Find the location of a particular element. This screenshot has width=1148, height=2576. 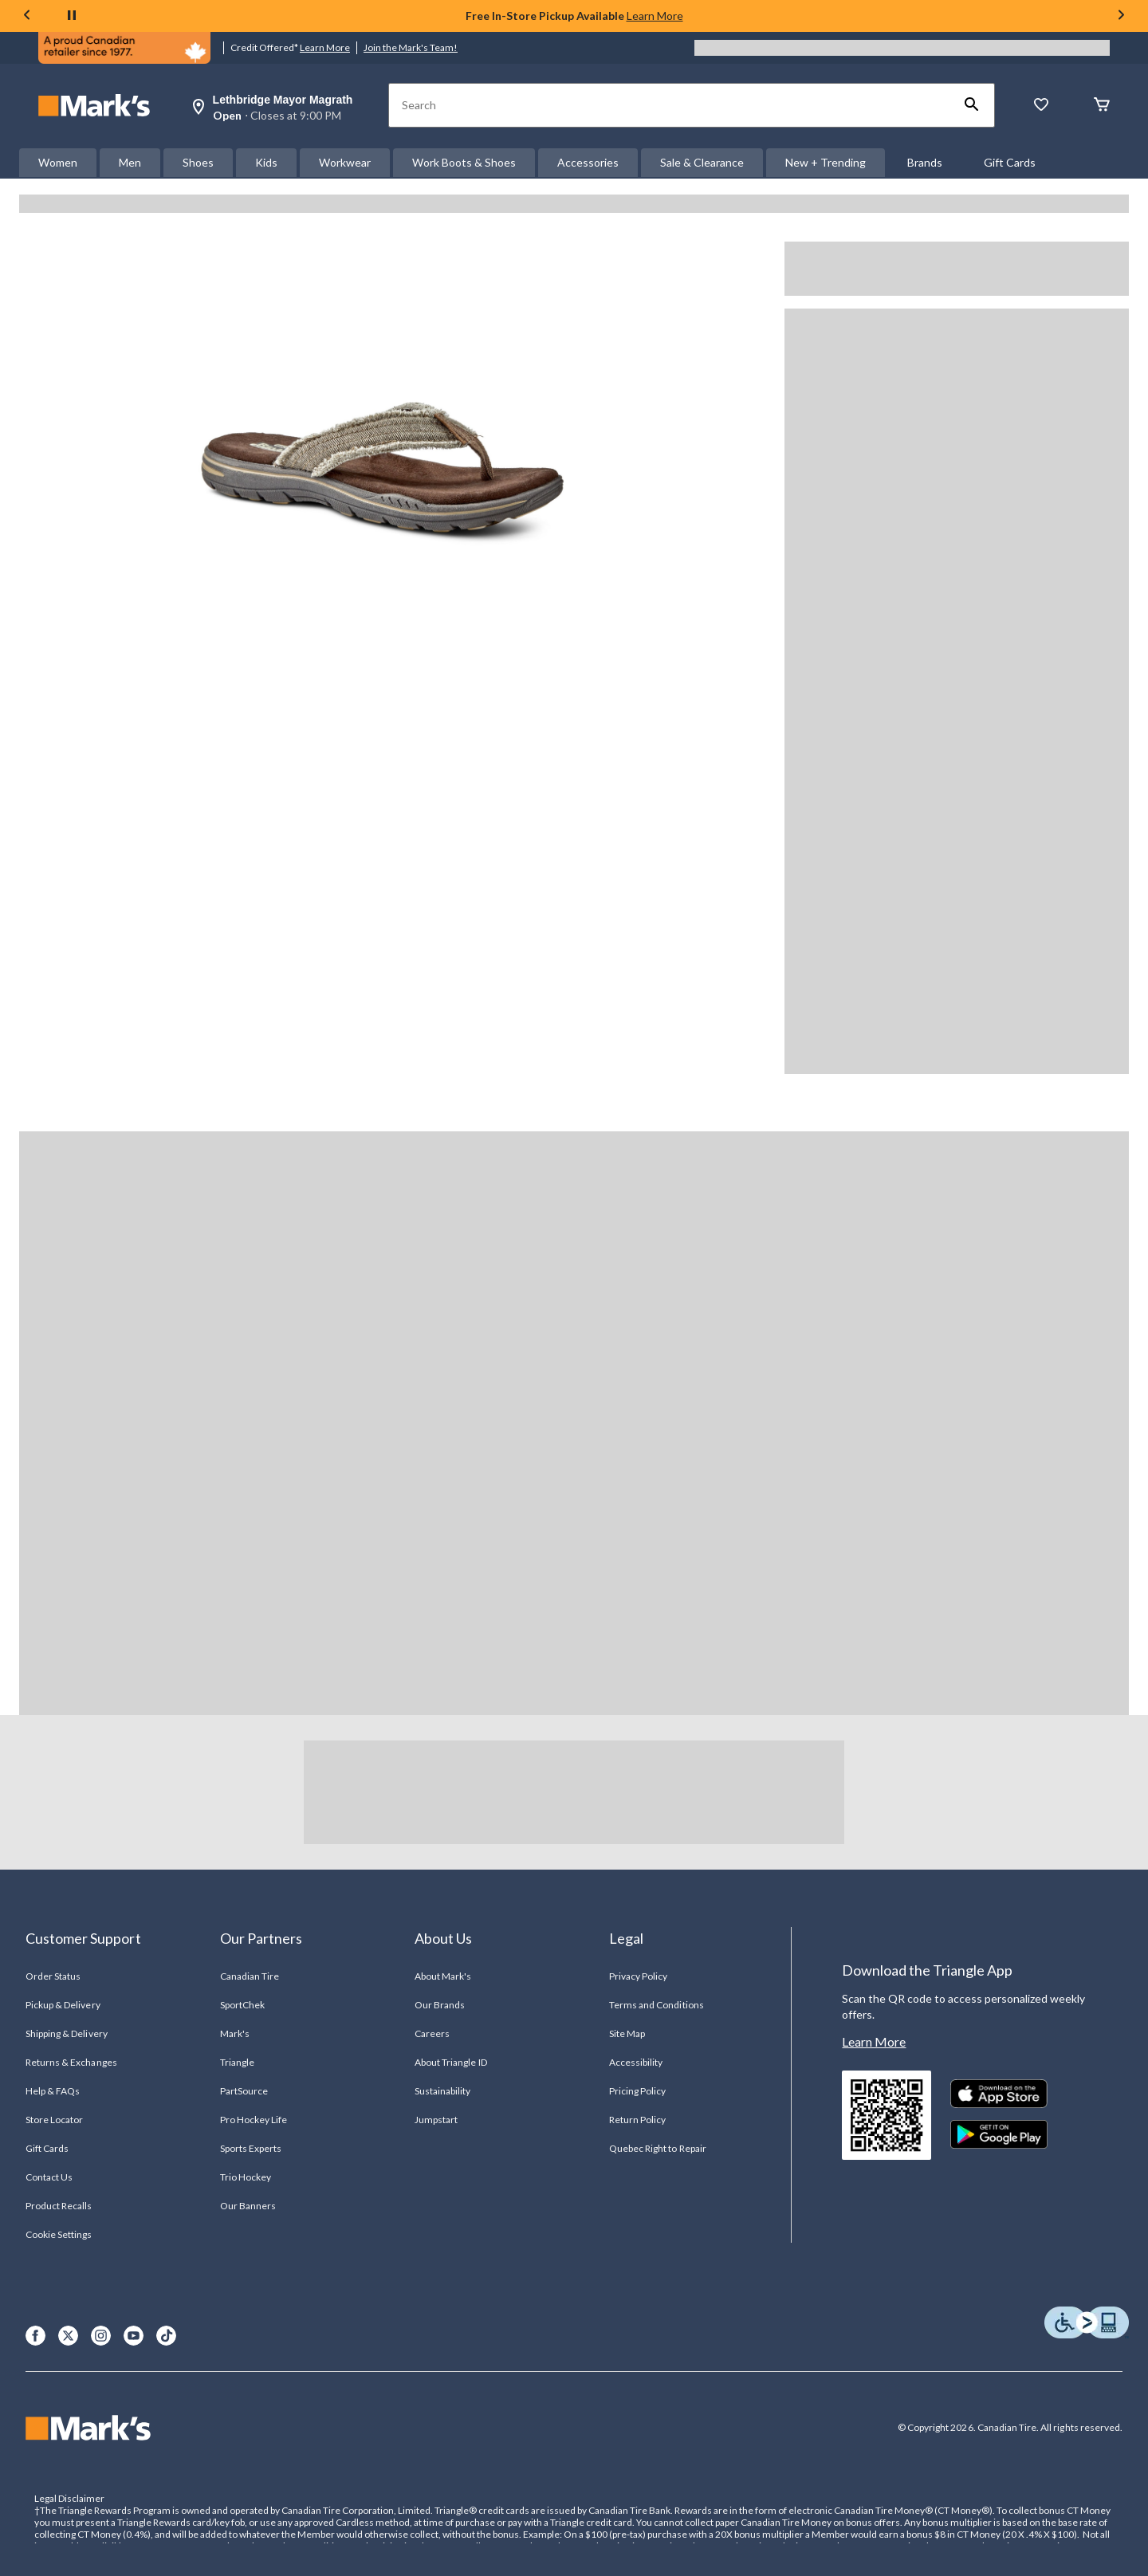

[Cart] is located at coordinates (1102, 105).